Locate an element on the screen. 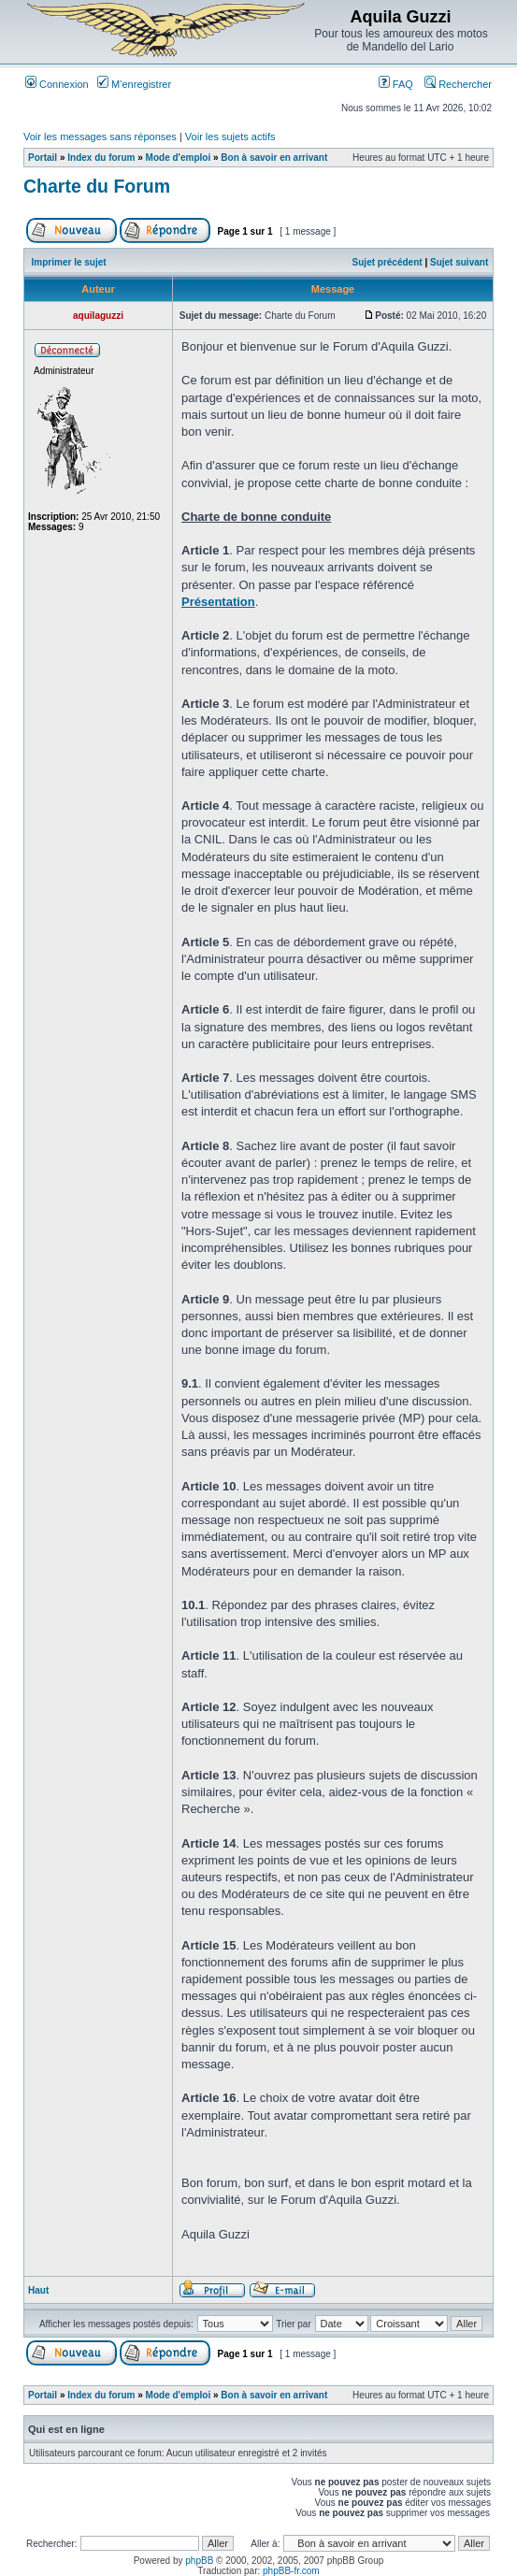 The image size is (517, 2576). M’enregistrer is located at coordinates (134, 84).